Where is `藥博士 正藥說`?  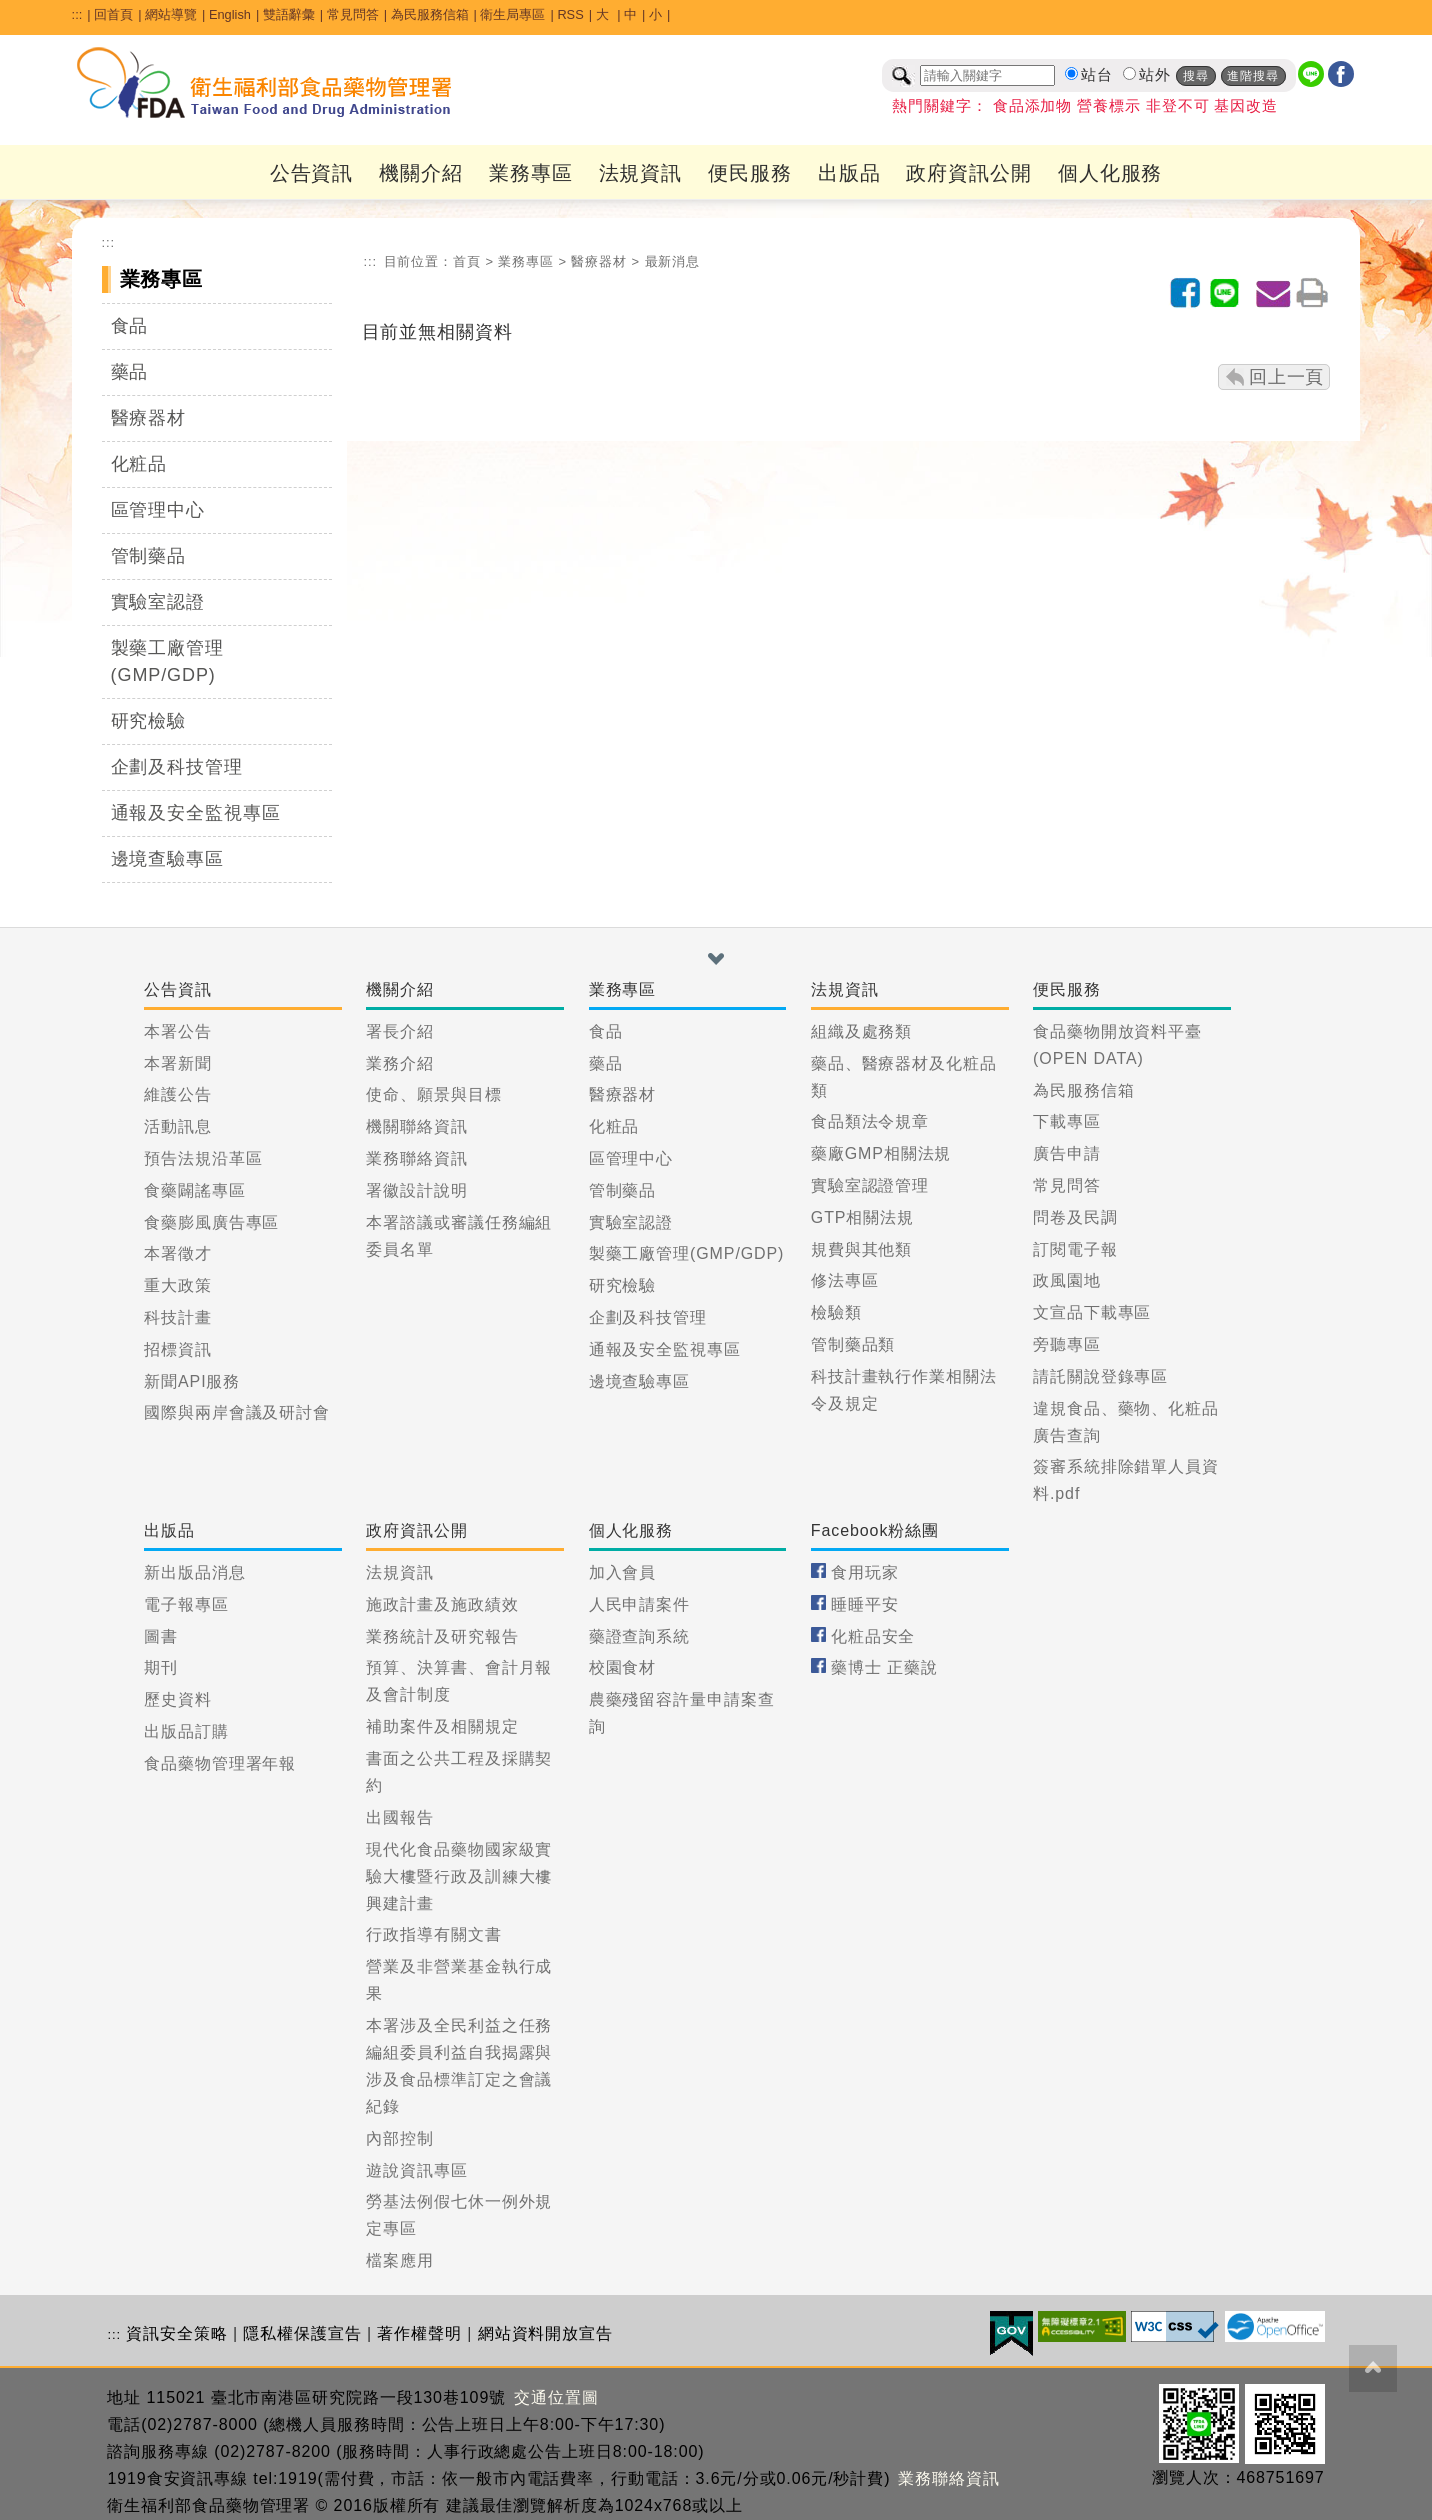 藥博士 正藥說 is located at coordinates (884, 1667).